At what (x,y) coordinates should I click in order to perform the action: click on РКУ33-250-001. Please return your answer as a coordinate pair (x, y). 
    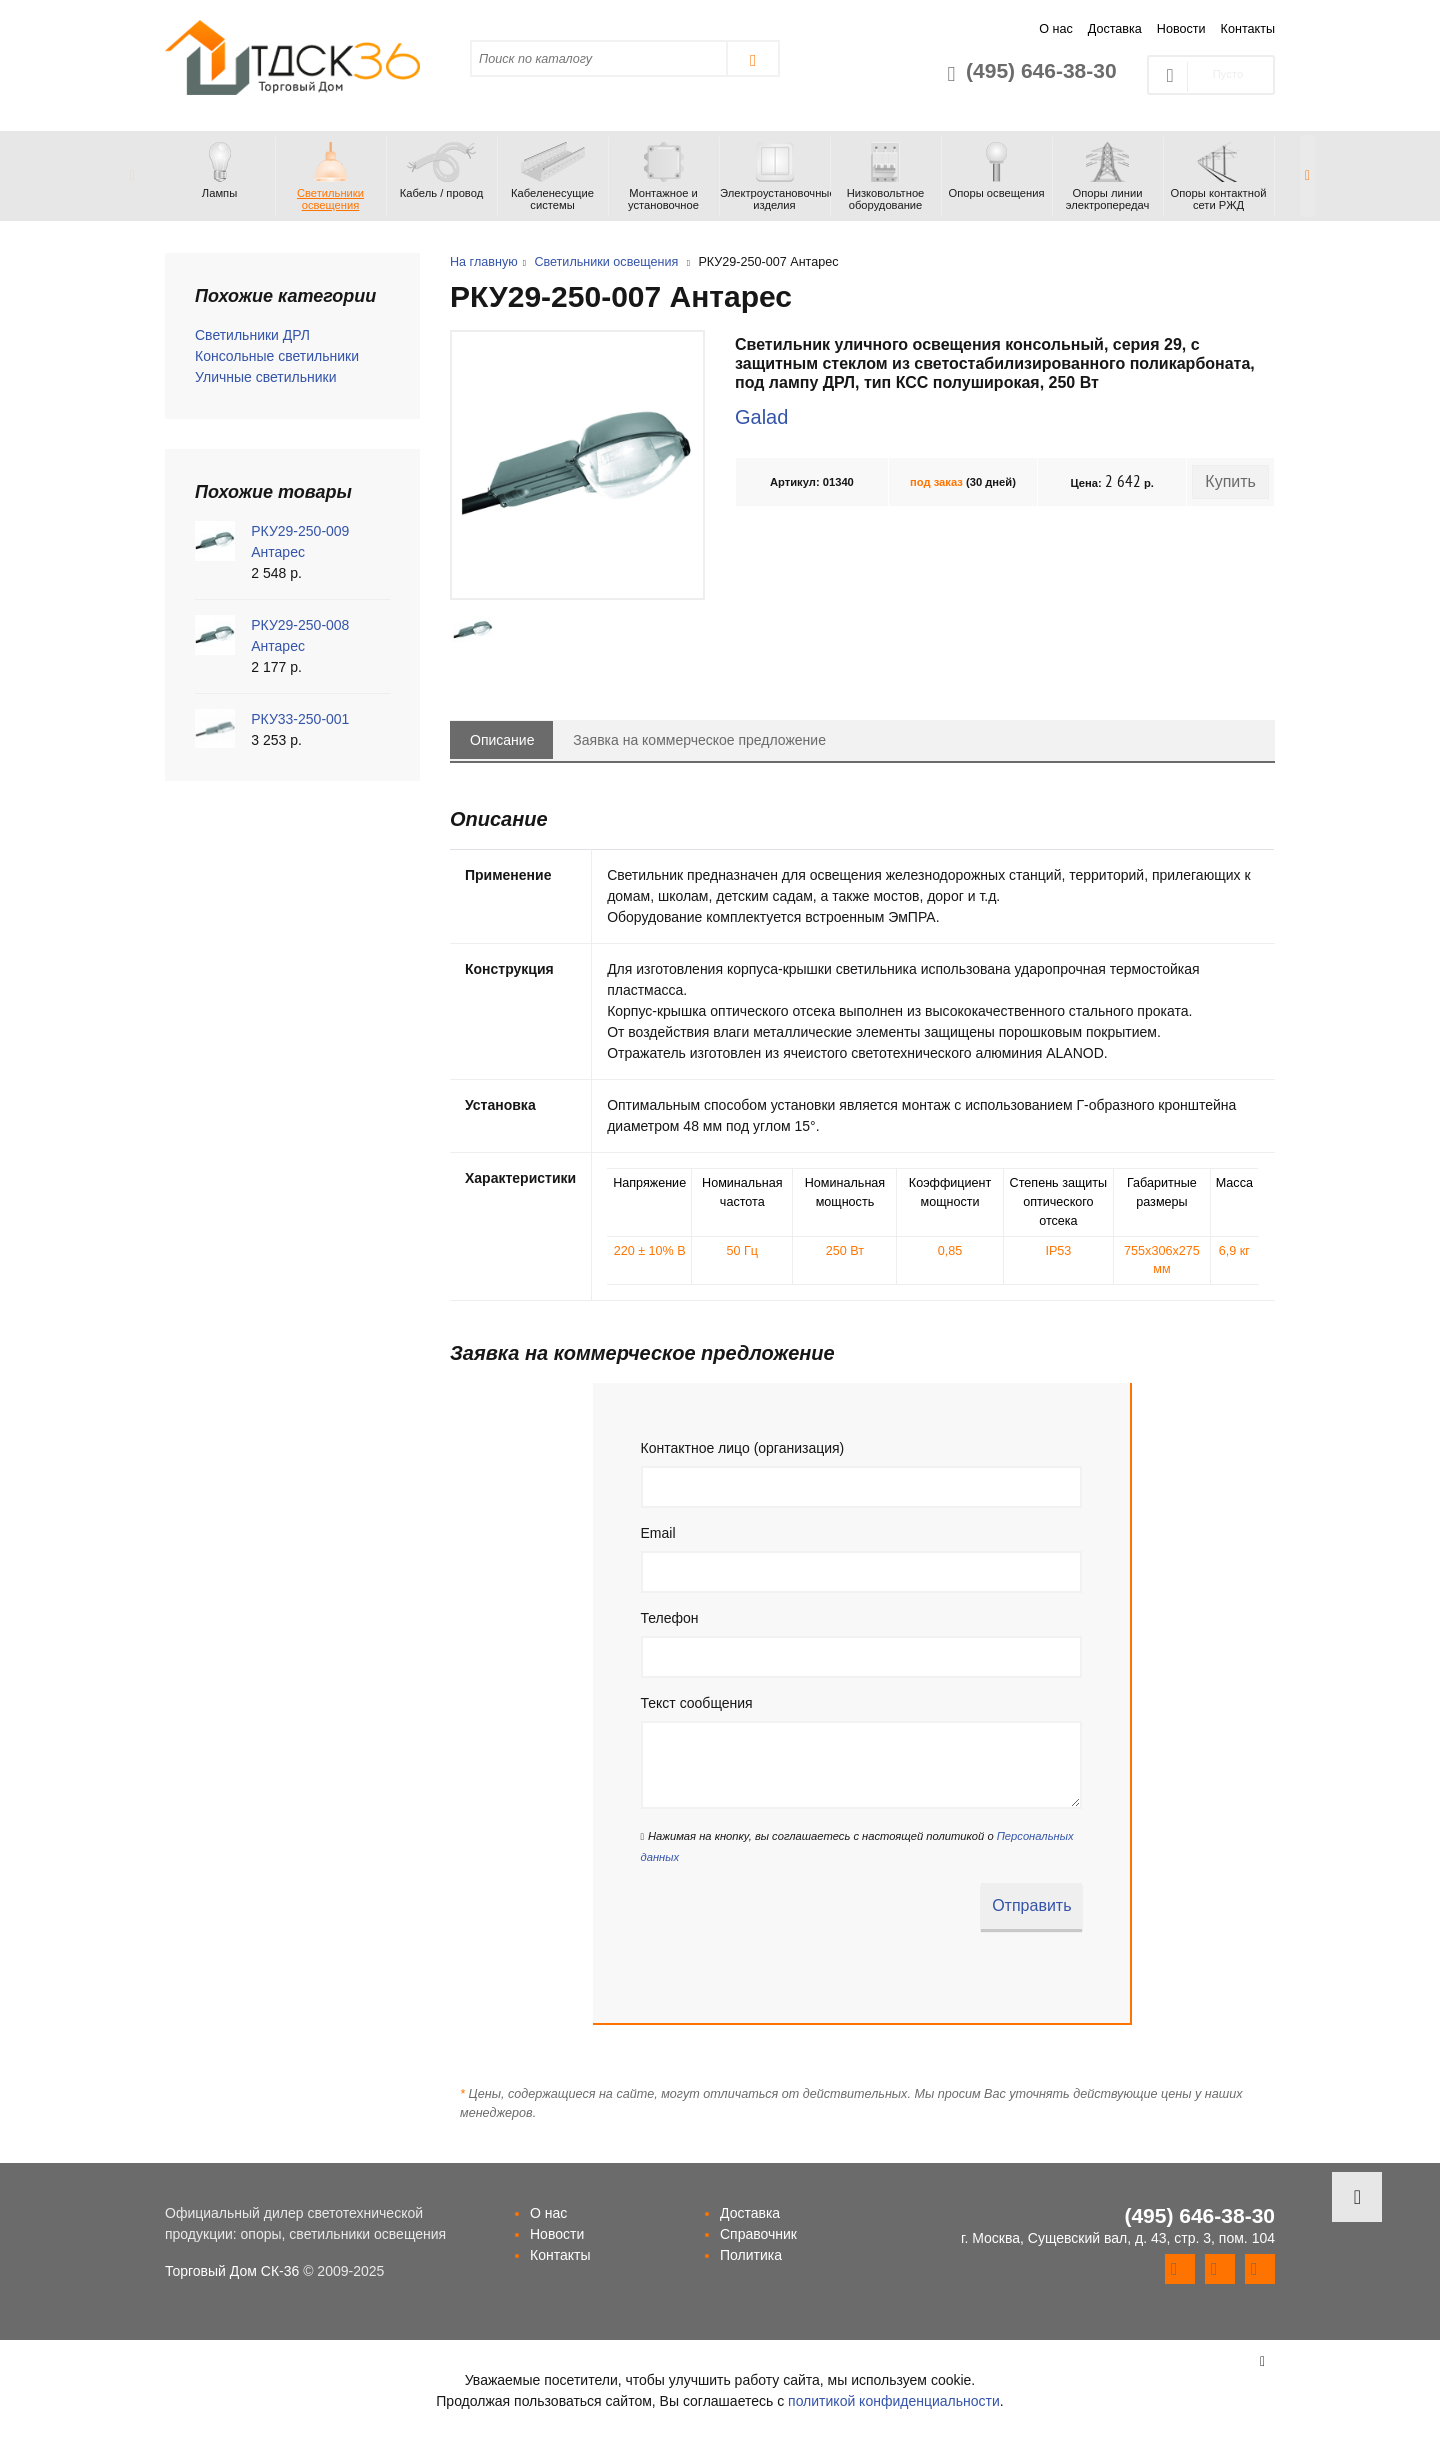
    Looking at the image, I should click on (300, 719).